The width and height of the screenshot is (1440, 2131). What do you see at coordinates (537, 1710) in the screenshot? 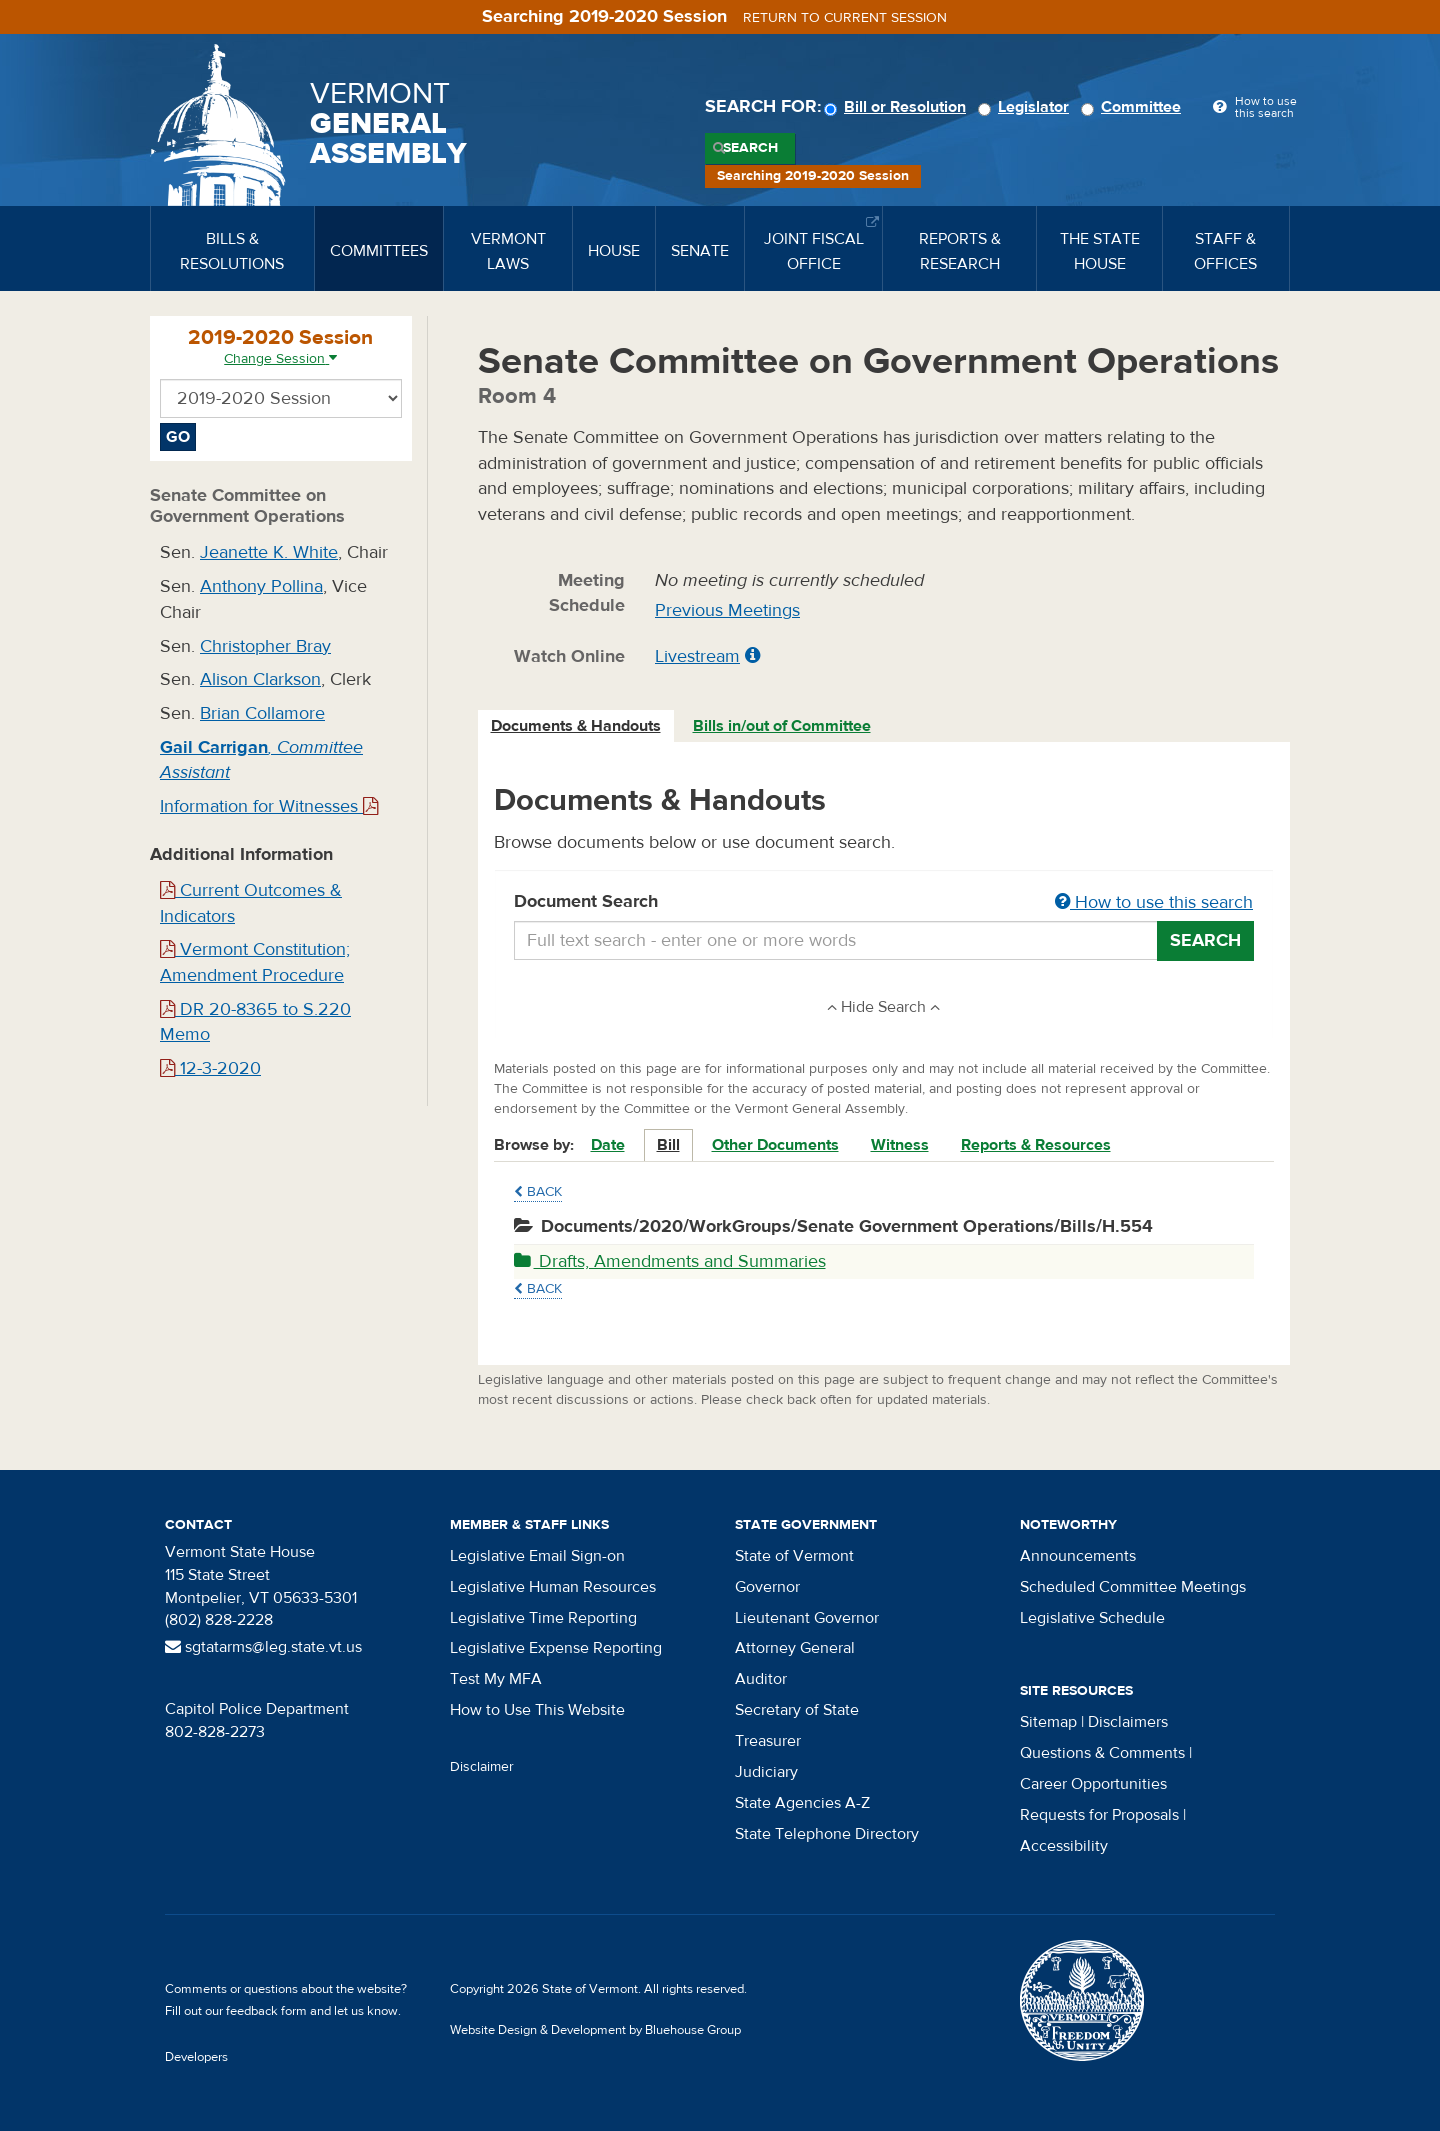
I see `How to Use This Website` at bounding box center [537, 1710].